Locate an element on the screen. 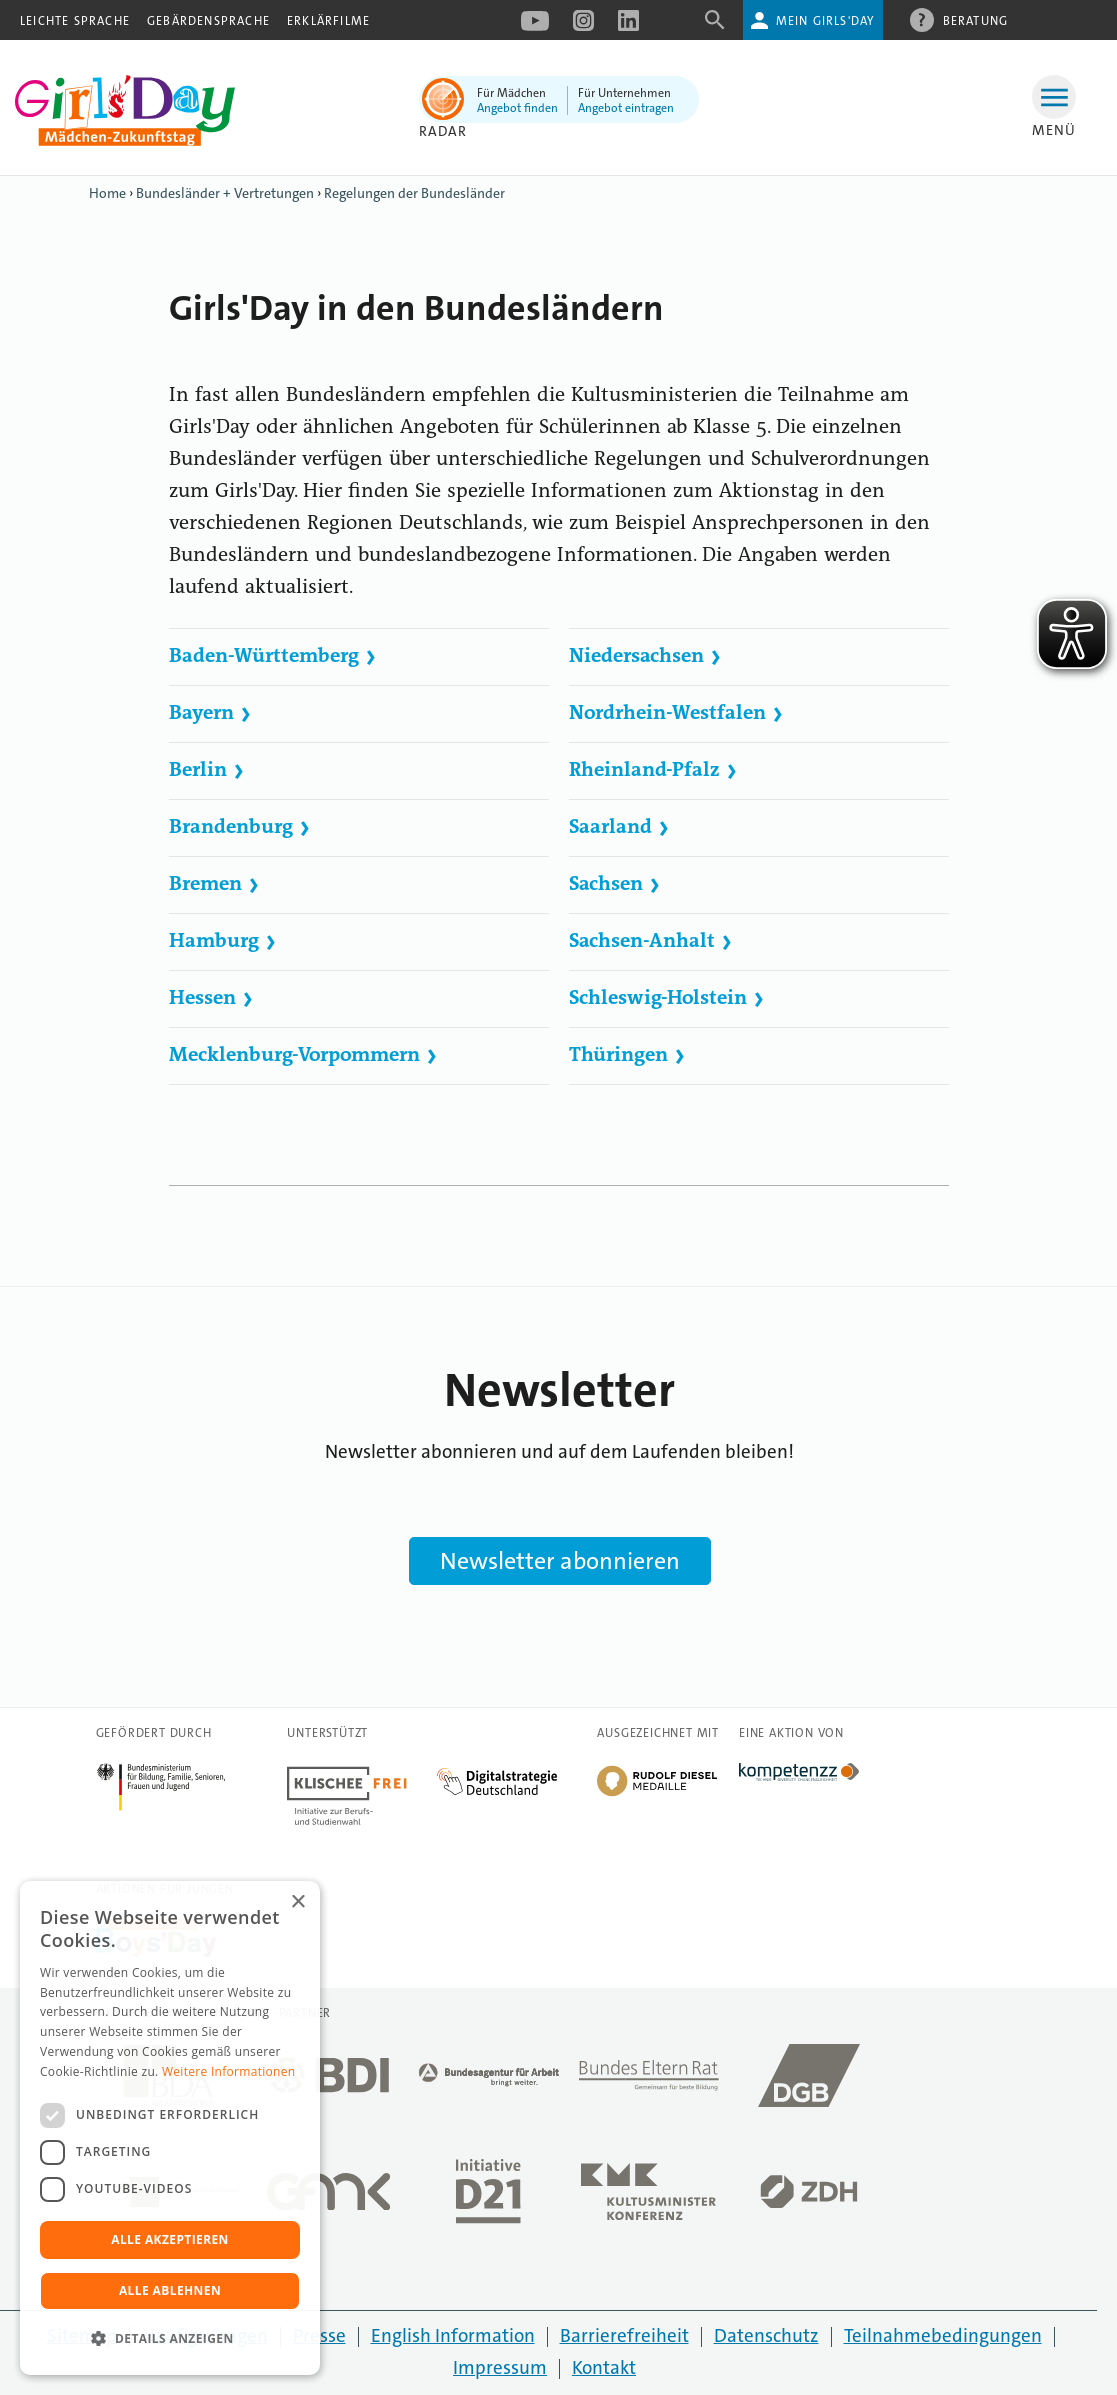  Kontakt is located at coordinates (604, 2367).